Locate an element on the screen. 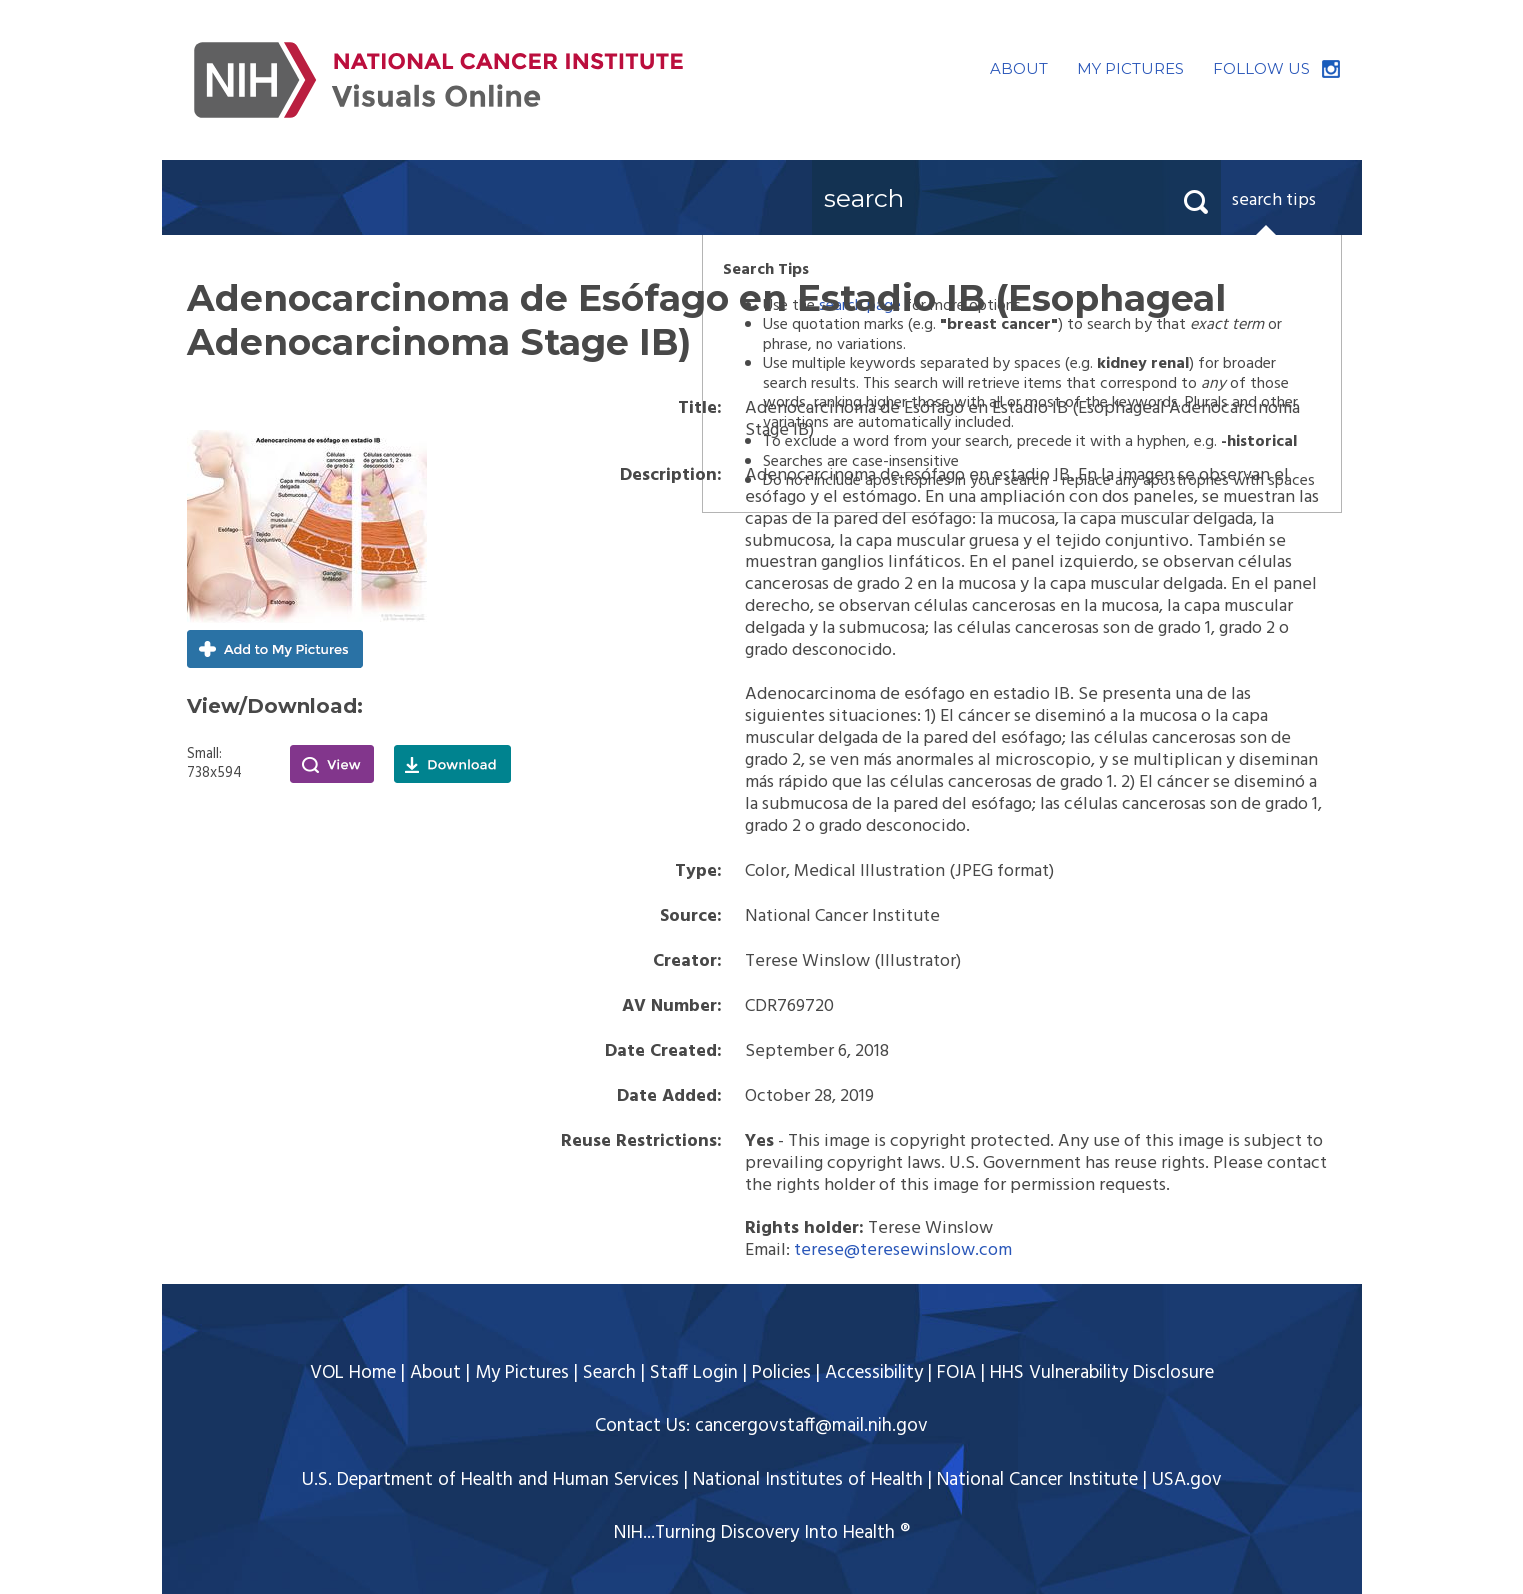  Search is located at coordinates (609, 1373).